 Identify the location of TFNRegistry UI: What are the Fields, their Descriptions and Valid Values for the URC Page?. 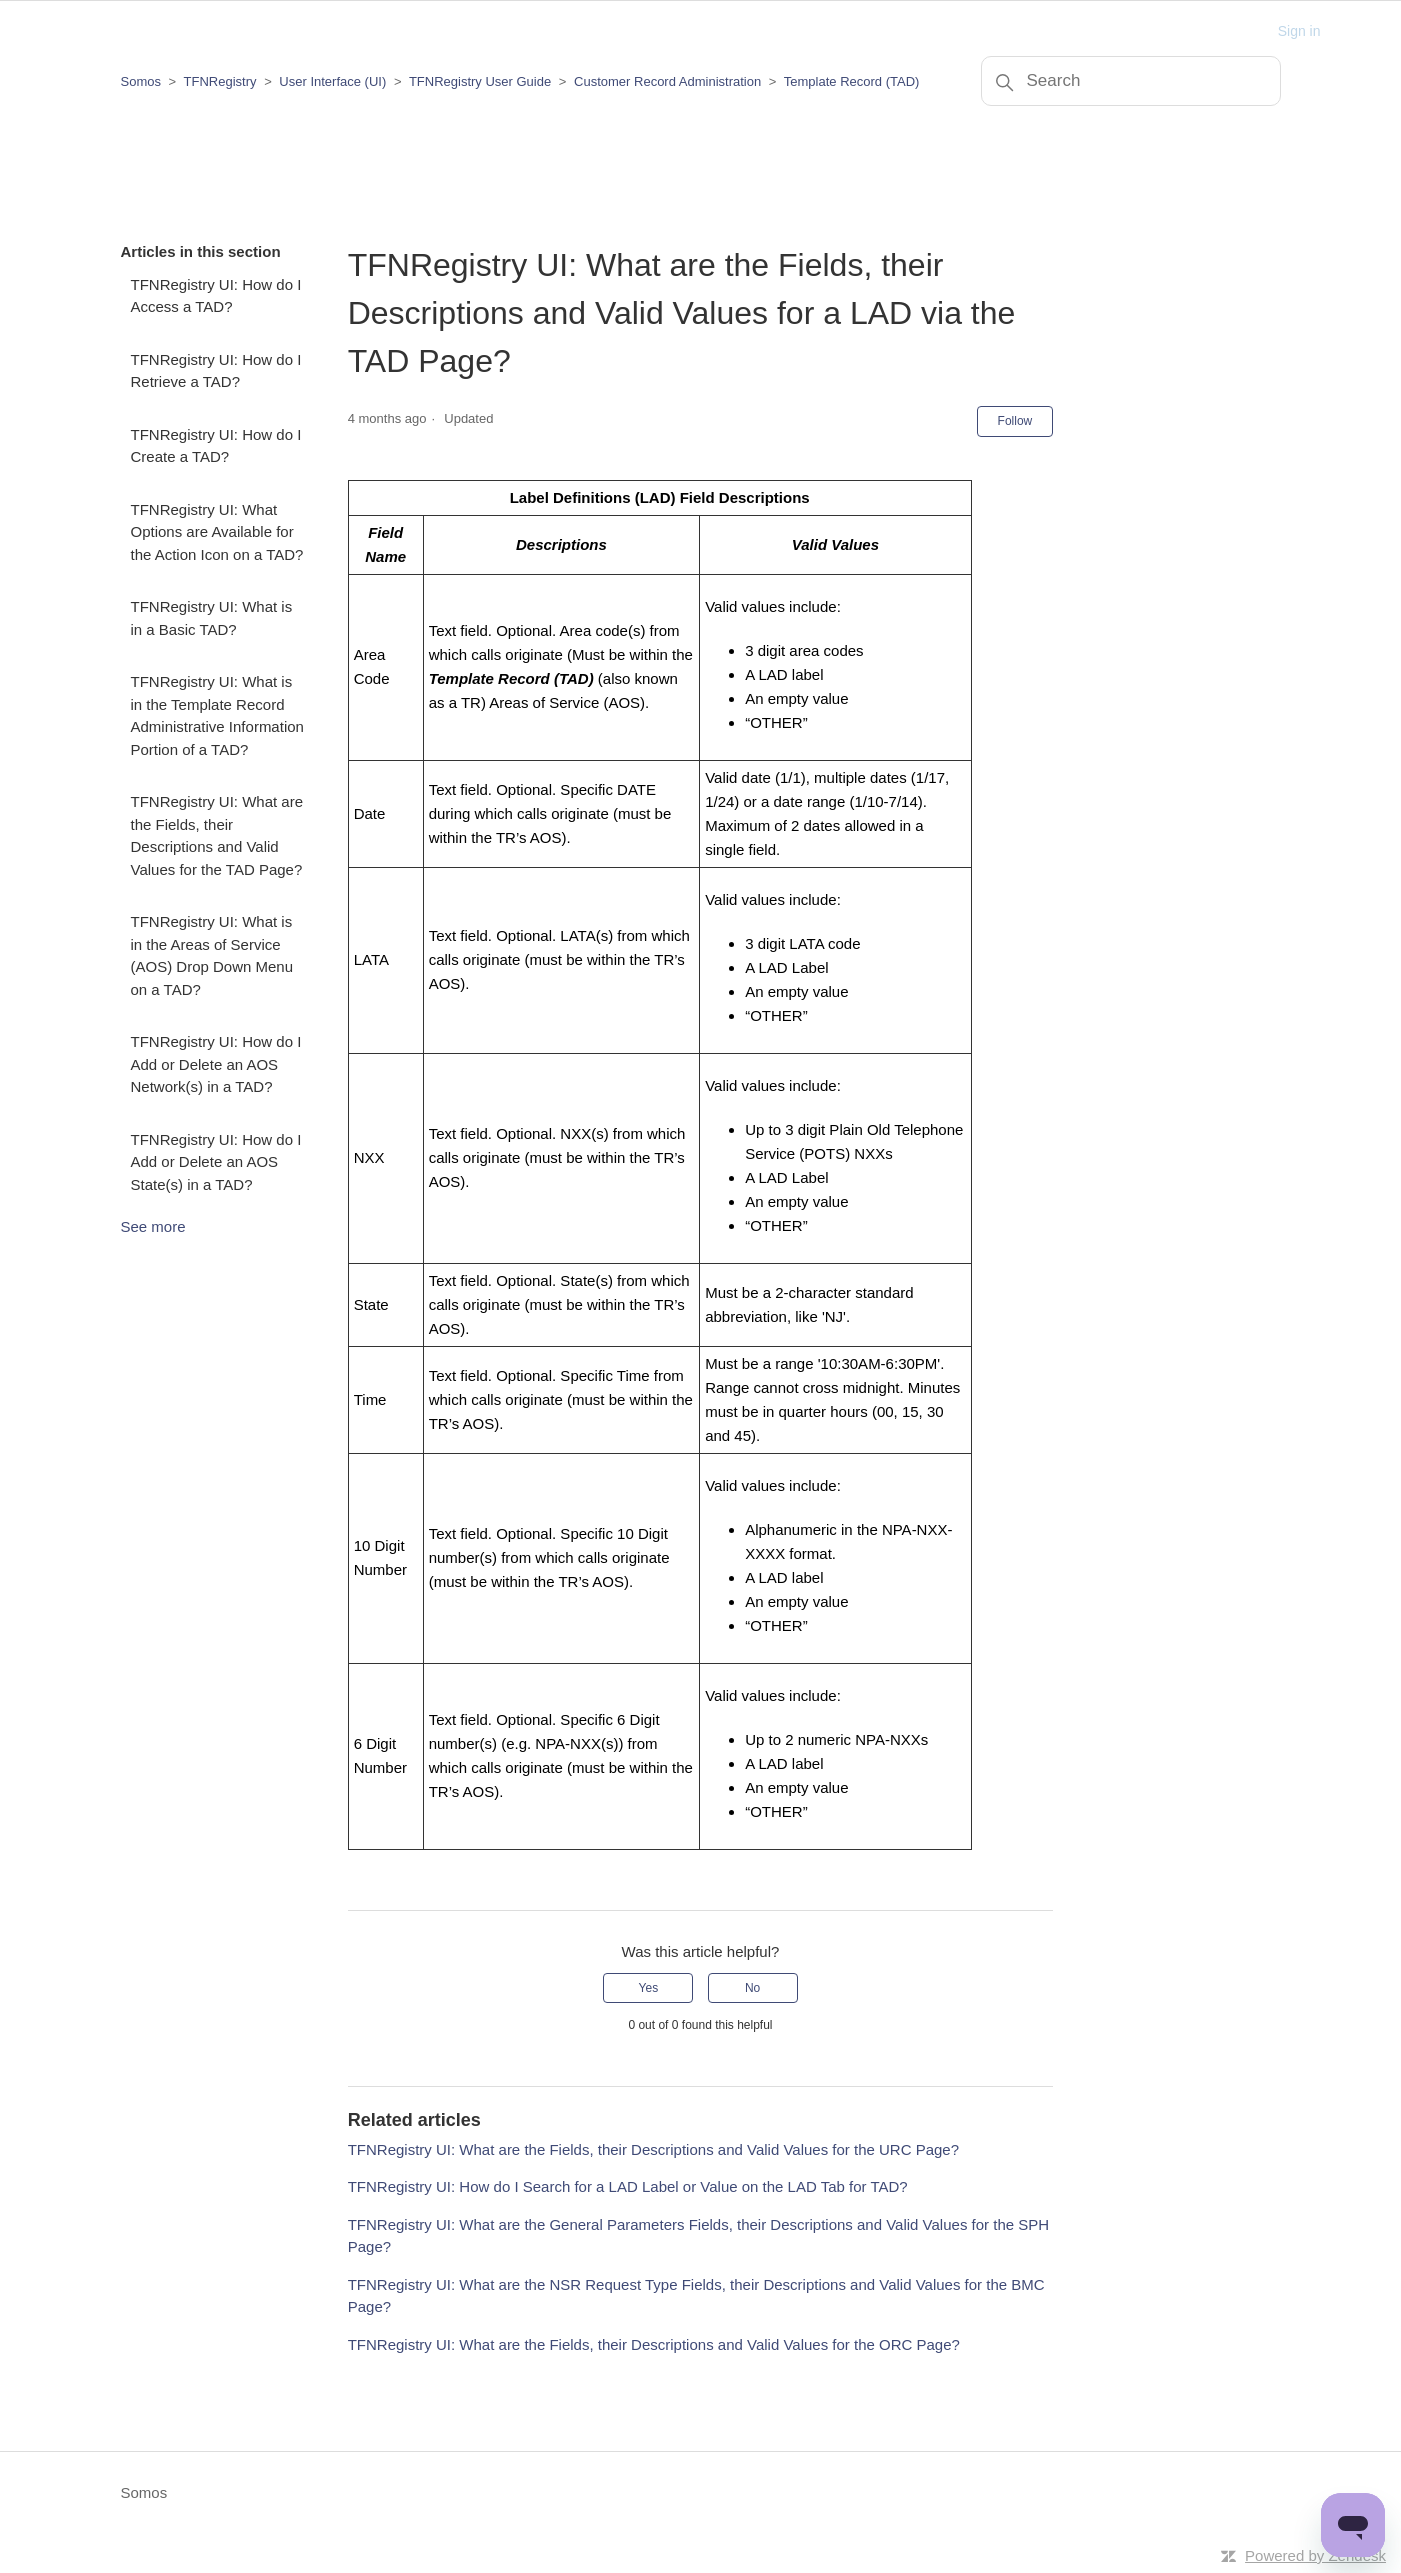
(653, 2149).